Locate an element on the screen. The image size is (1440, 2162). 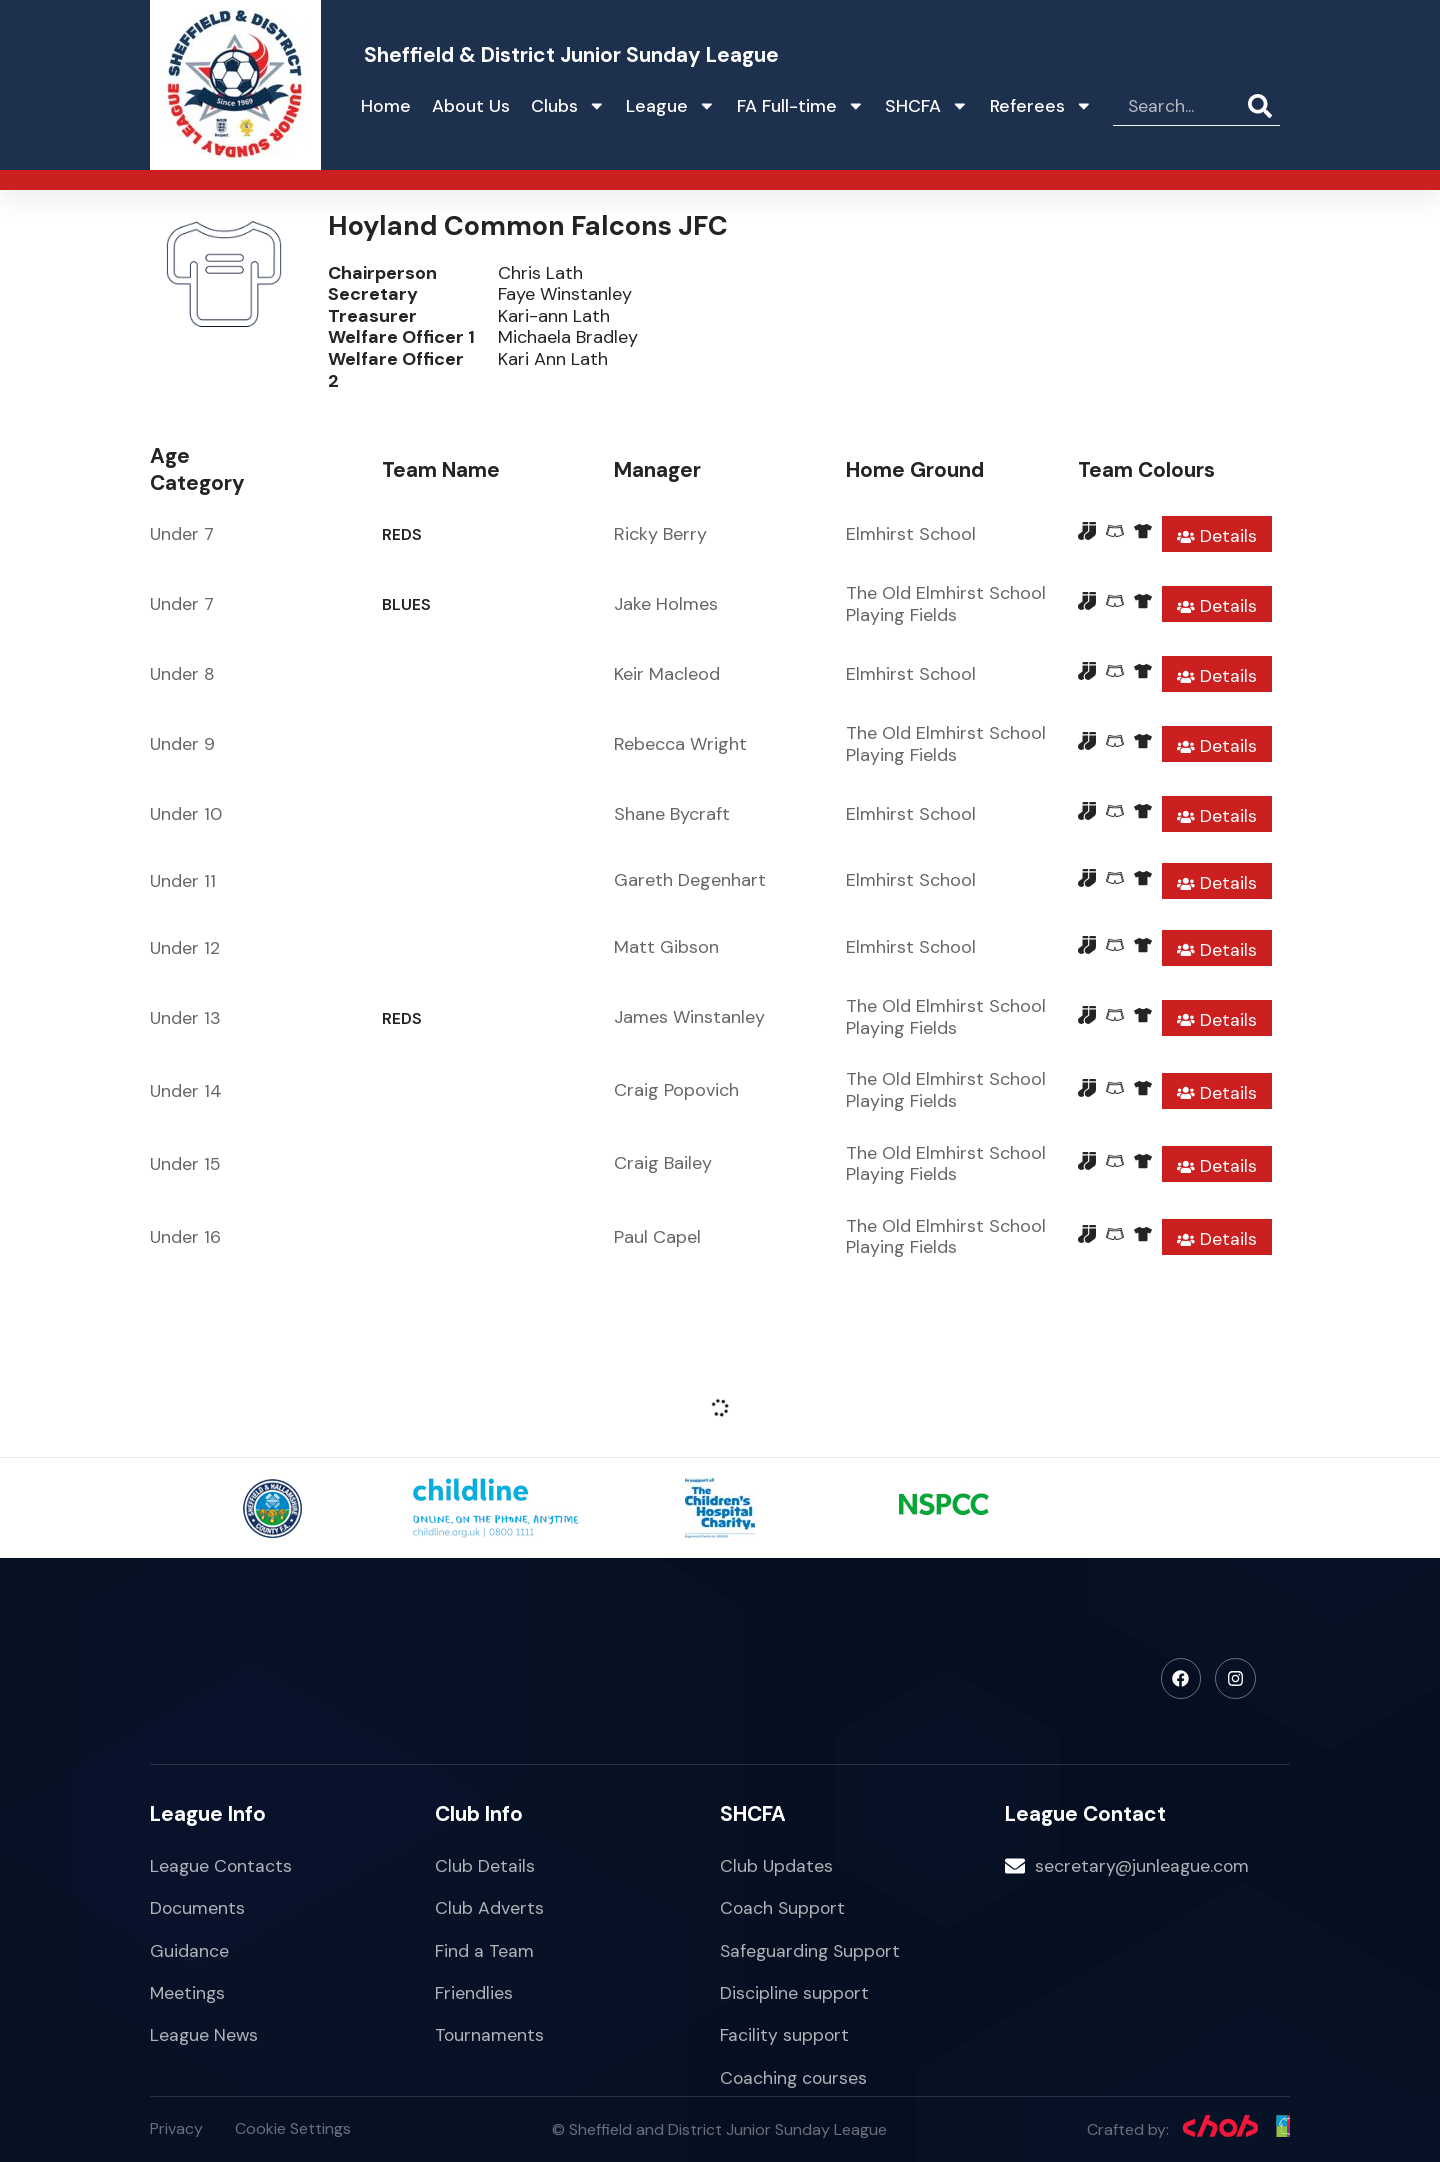
Chris Lath is located at coordinates (540, 273).